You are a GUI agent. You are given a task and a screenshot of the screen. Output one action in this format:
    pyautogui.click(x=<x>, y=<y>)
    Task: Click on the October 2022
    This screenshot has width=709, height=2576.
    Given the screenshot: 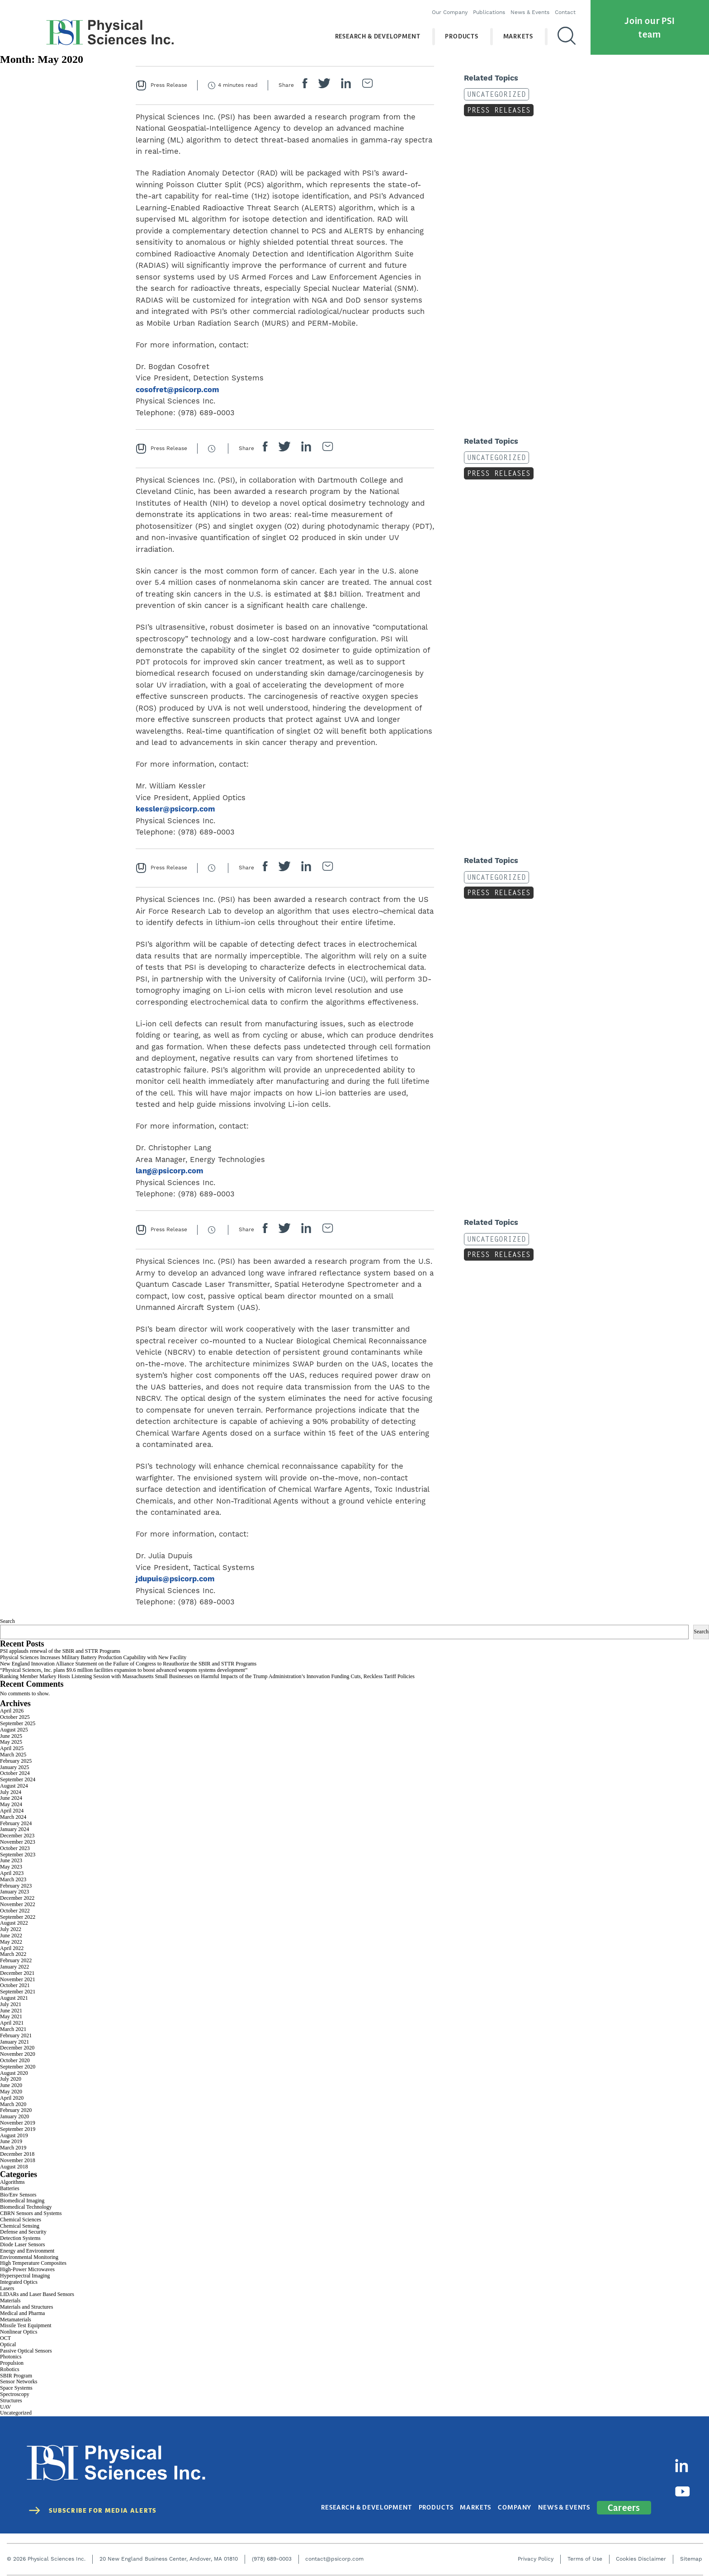 What is the action you would take?
    pyautogui.click(x=15, y=1910)
    